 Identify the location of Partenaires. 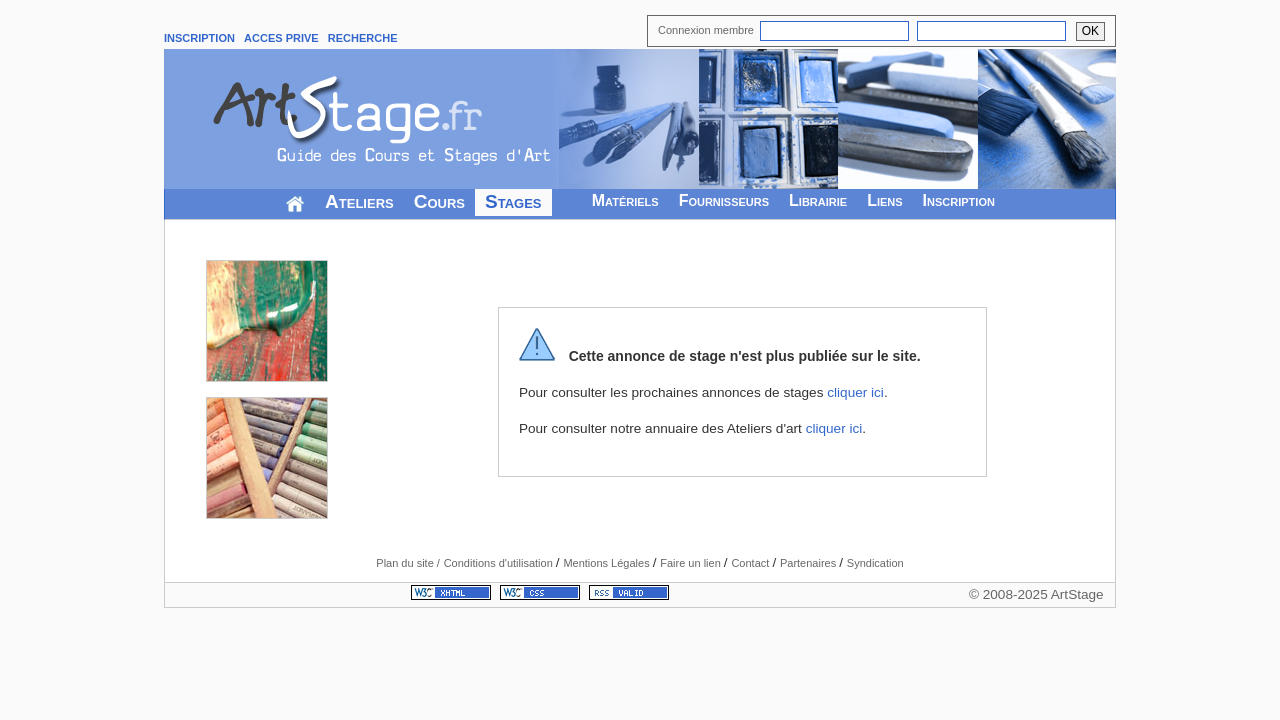
(809, 563).